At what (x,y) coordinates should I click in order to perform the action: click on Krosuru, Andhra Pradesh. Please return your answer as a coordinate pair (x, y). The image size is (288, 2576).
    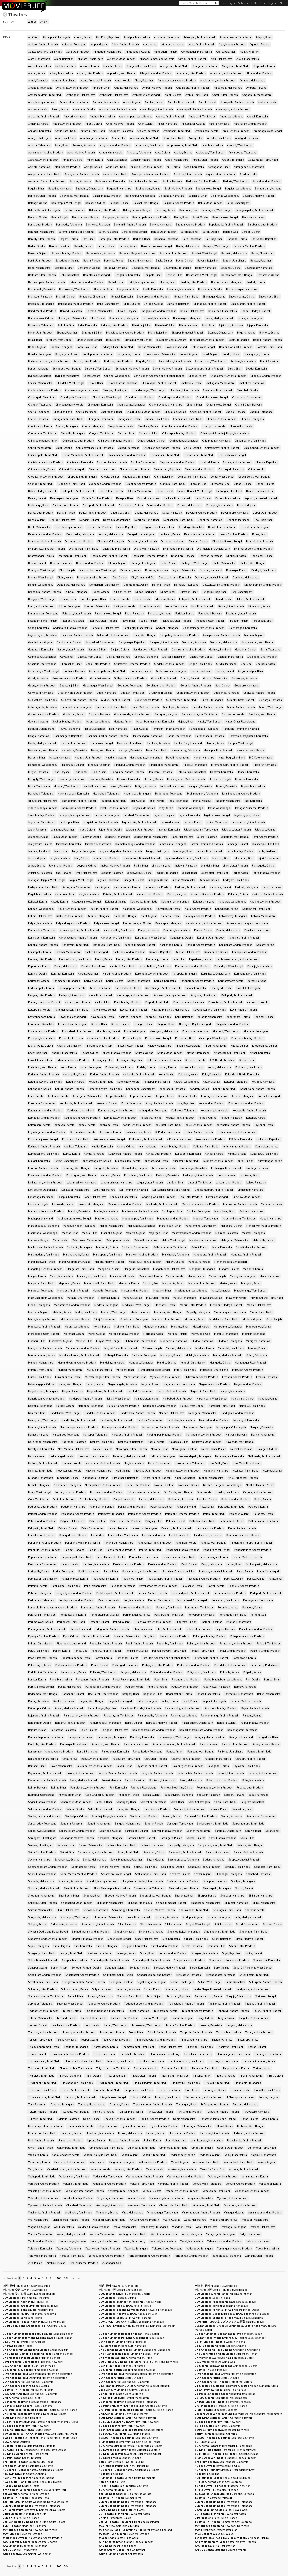
    Looking at the image, I should click on (210, 1139).